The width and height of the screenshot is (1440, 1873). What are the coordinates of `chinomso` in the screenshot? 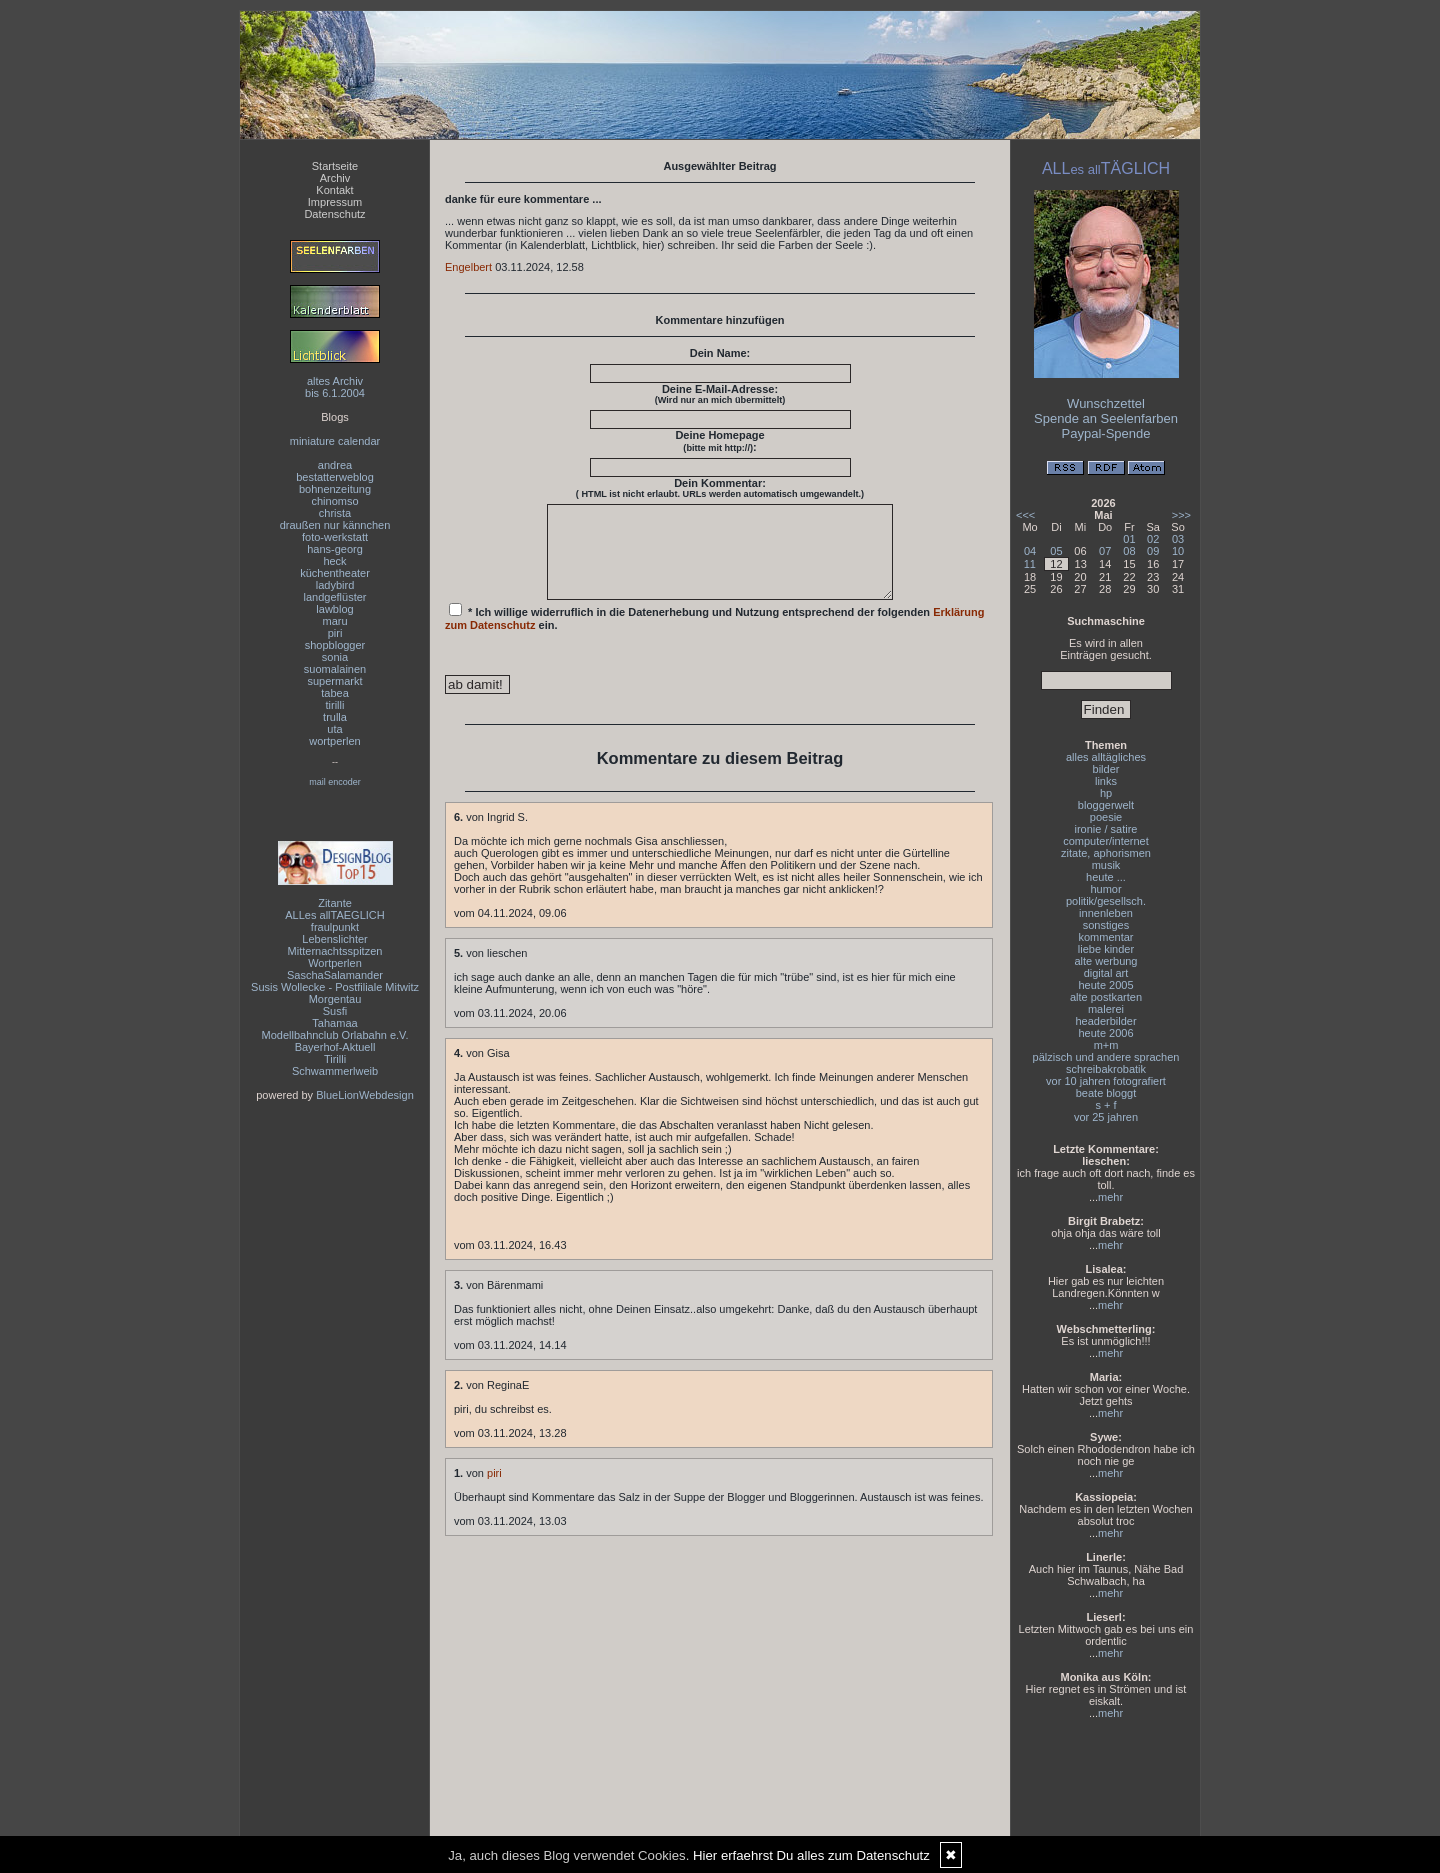 It's located at (334, 501).